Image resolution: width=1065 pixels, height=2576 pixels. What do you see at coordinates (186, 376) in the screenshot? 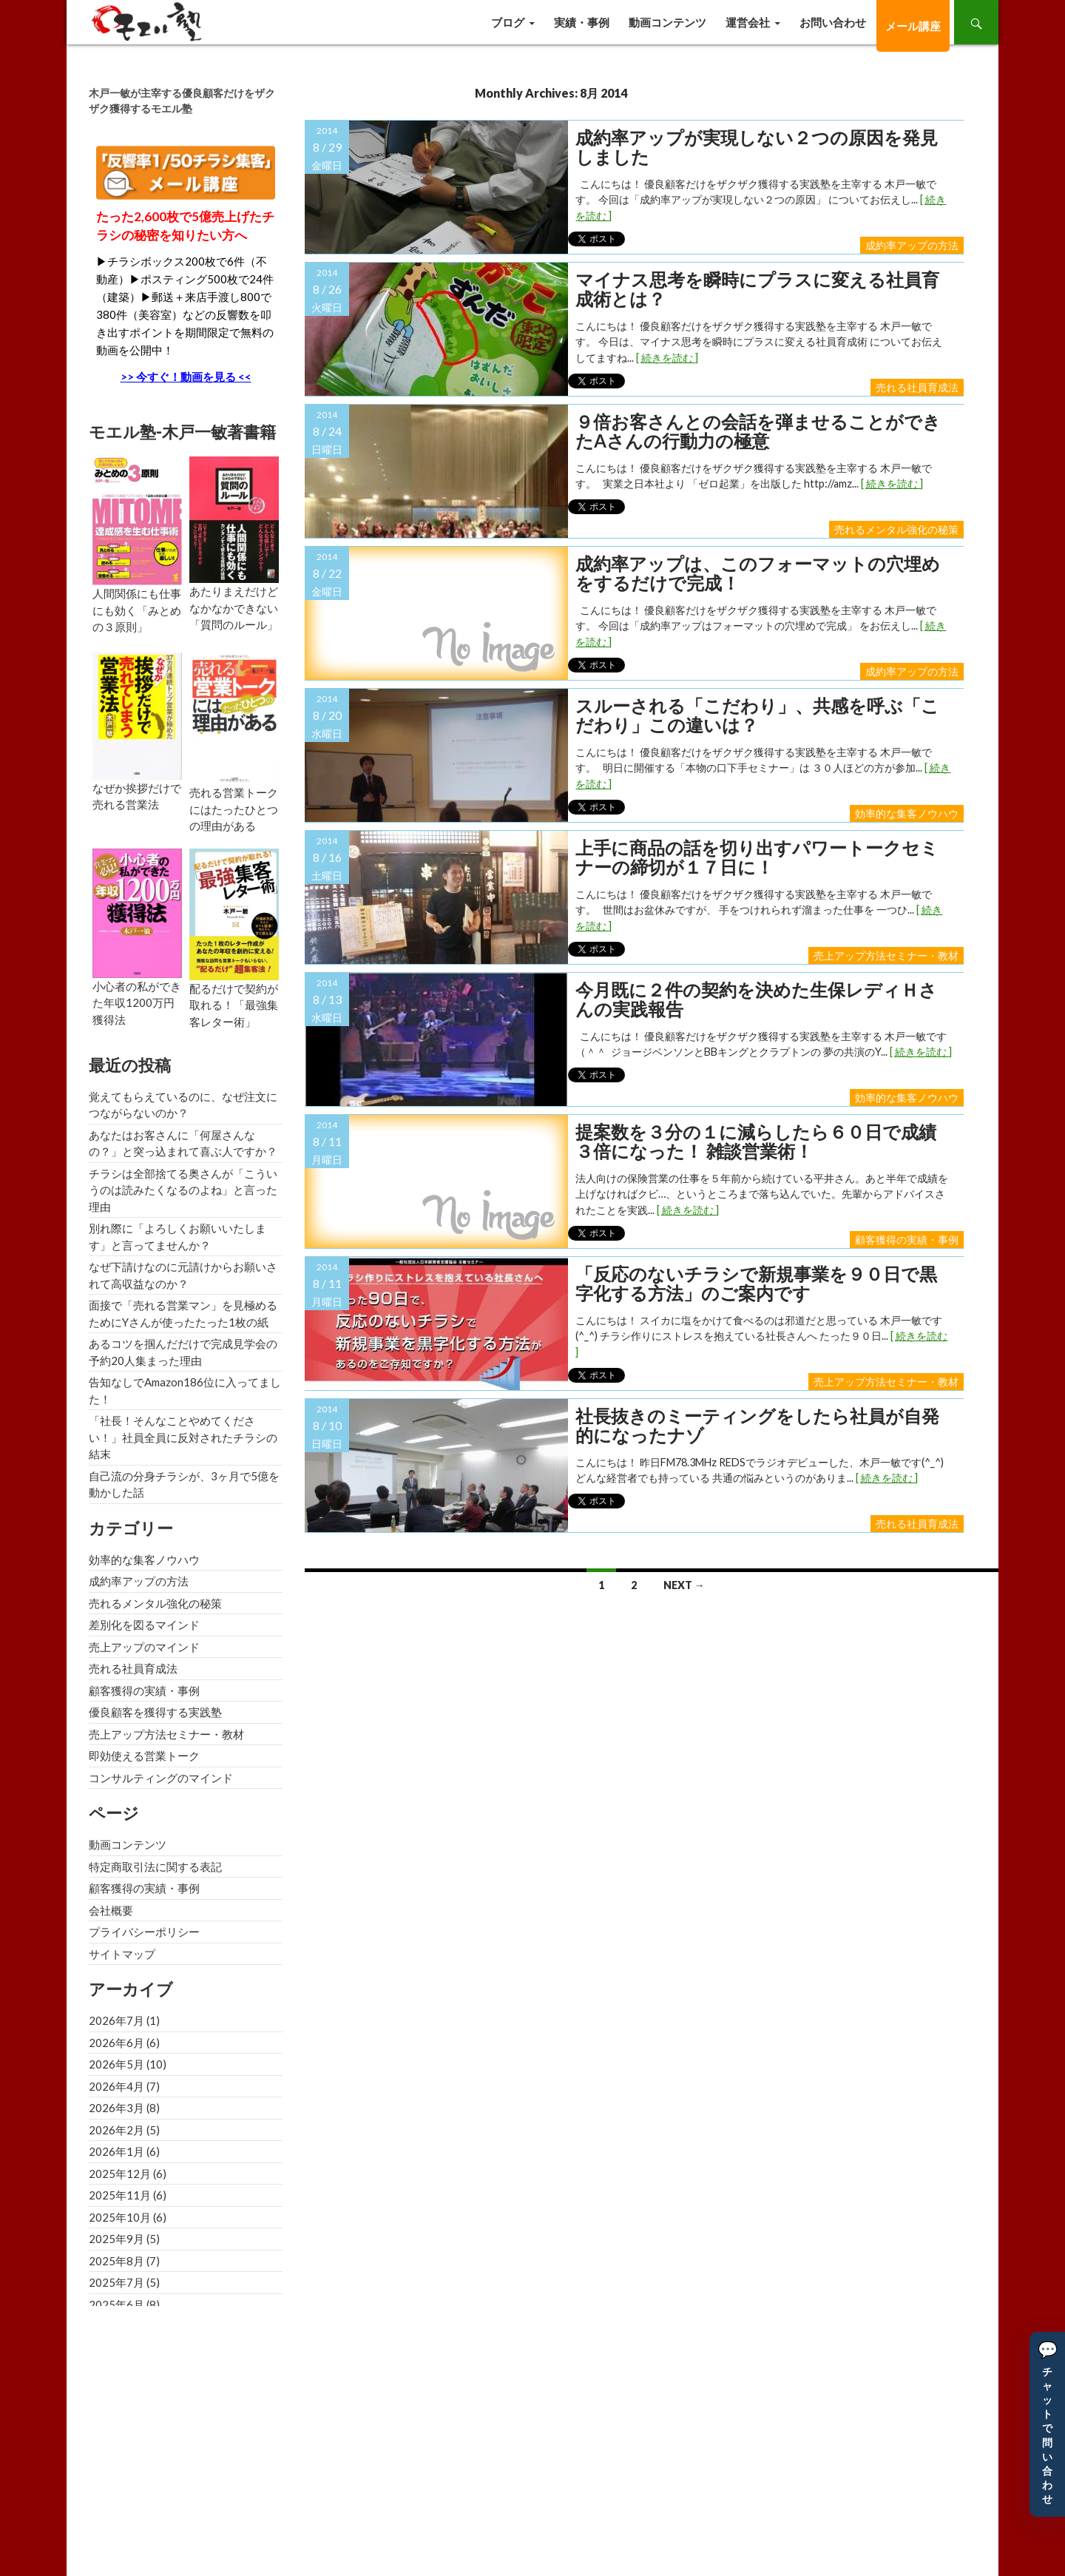
I see `>> 今すぐ！動画を見る <<` at bounding box center [186, 376].